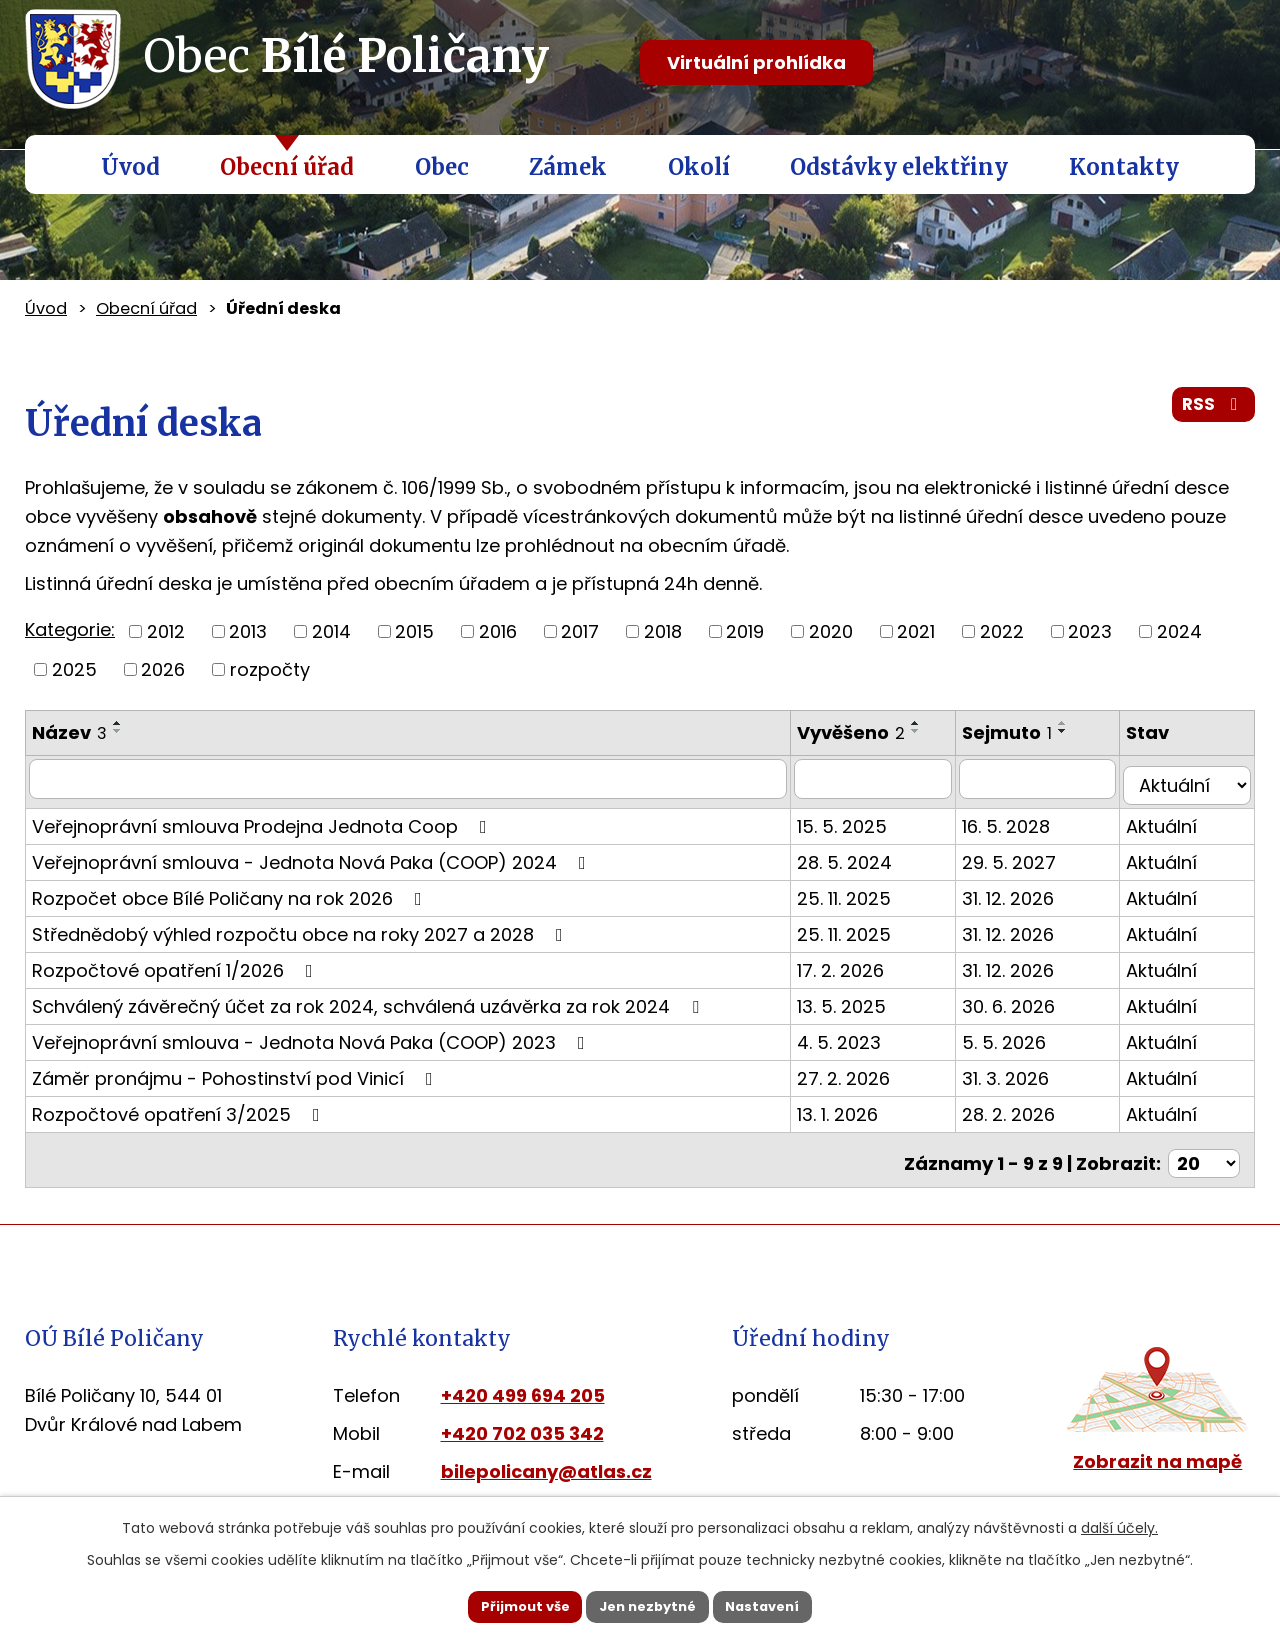 The width and height of the screenshot is (1280, 1642). I want to click on 2025, so click(74, 669).